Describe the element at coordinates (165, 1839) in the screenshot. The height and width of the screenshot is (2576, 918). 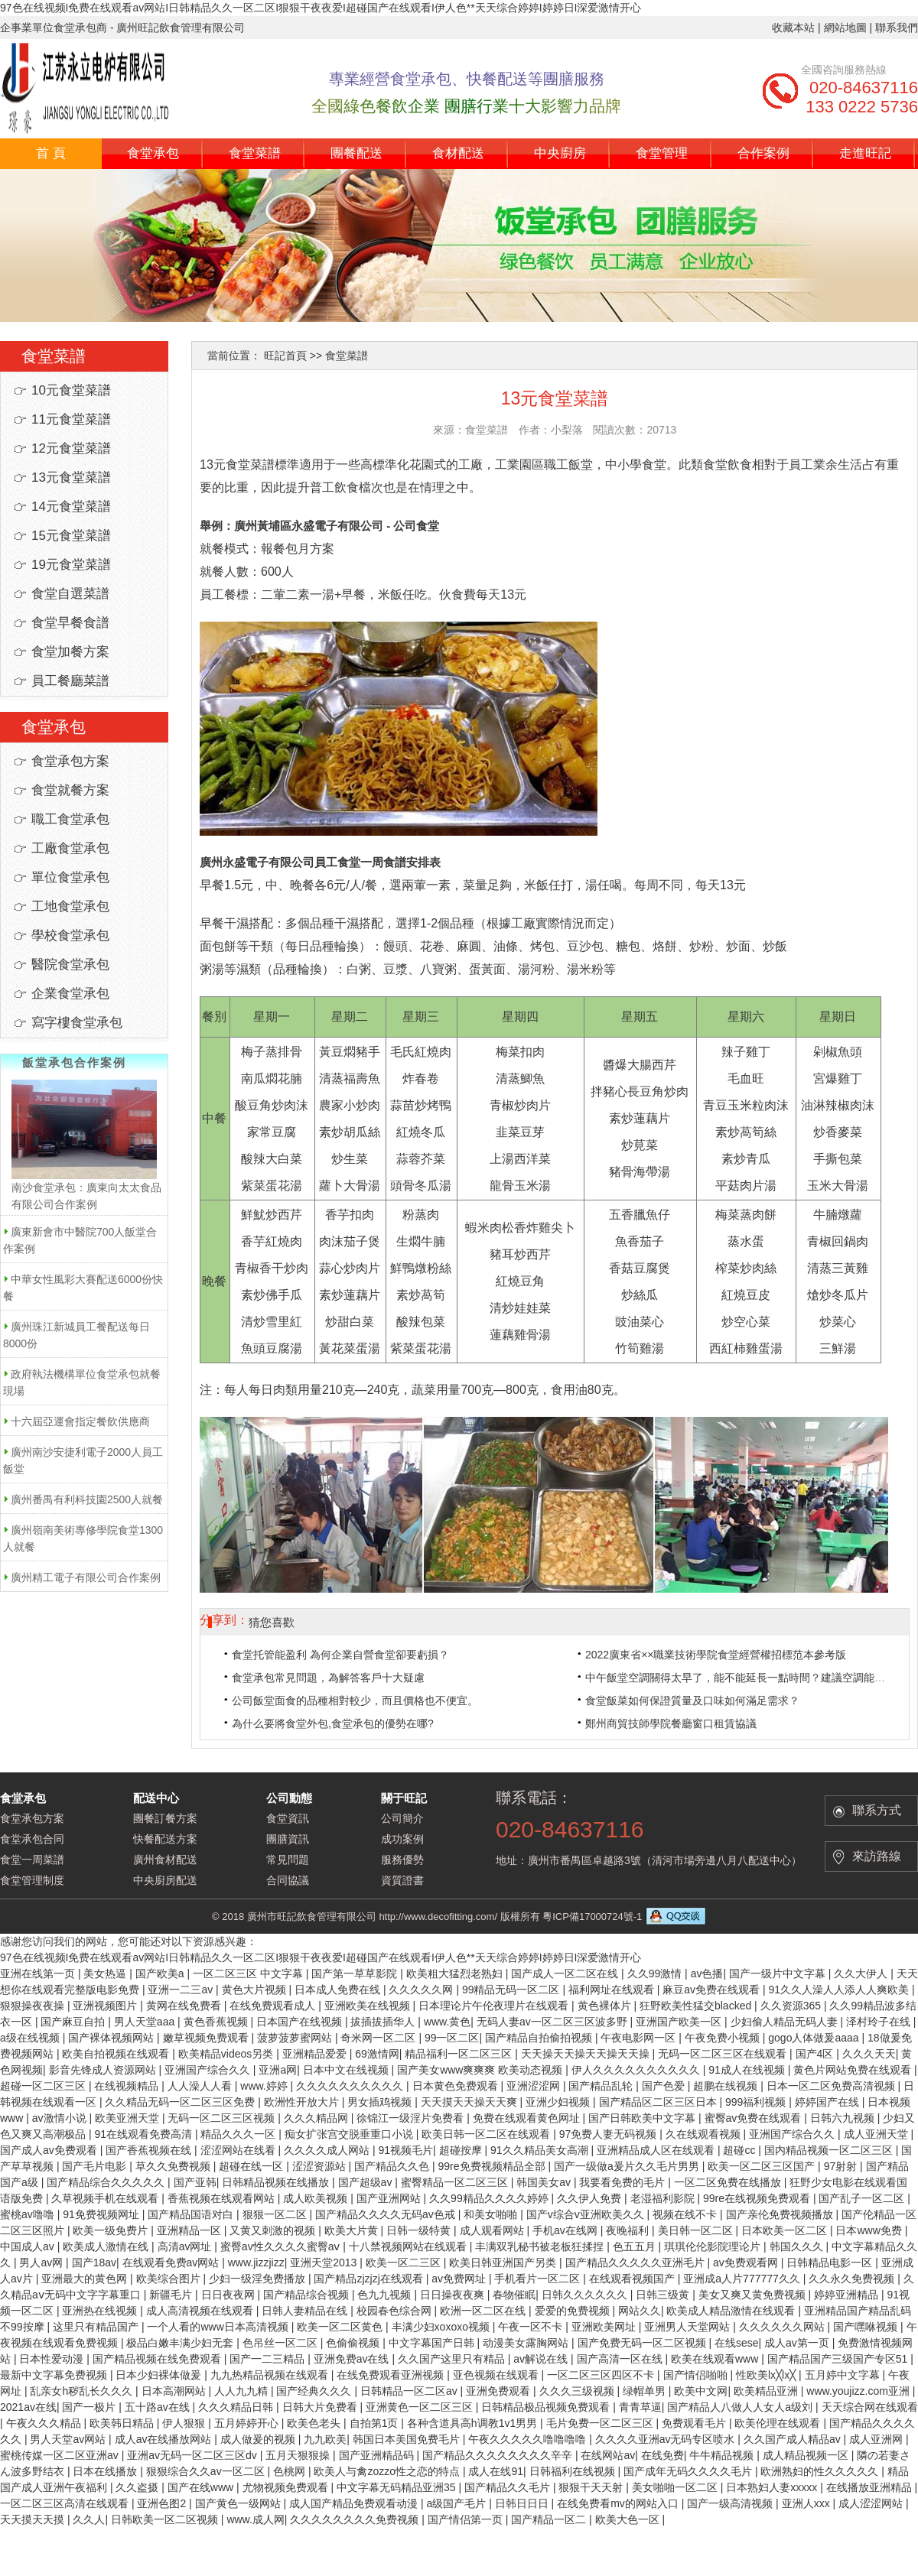
I see `快餐配送方案` at that location.